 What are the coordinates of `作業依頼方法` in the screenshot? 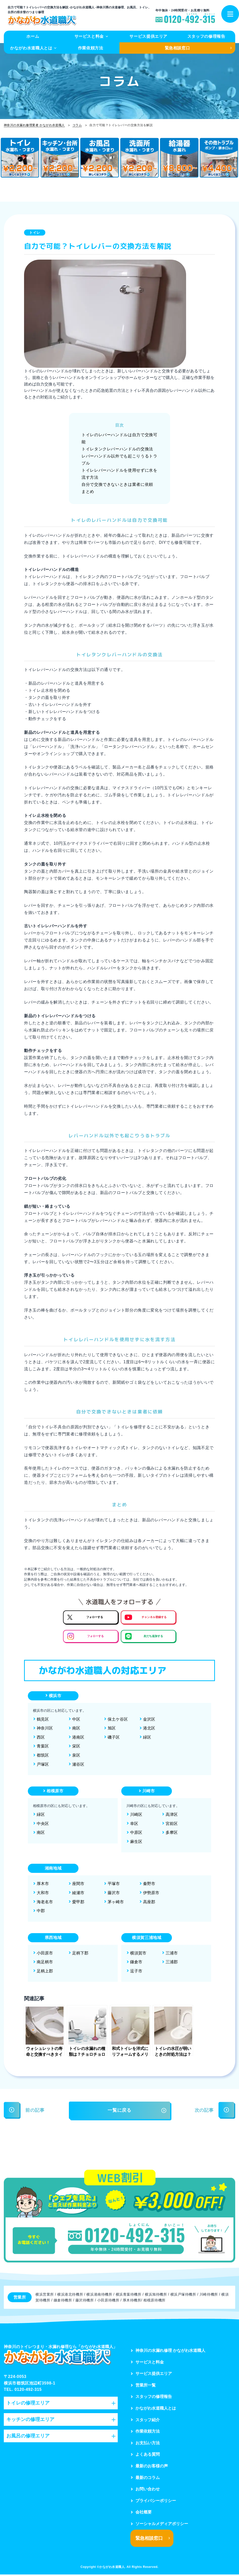 It's located at (90, 48).